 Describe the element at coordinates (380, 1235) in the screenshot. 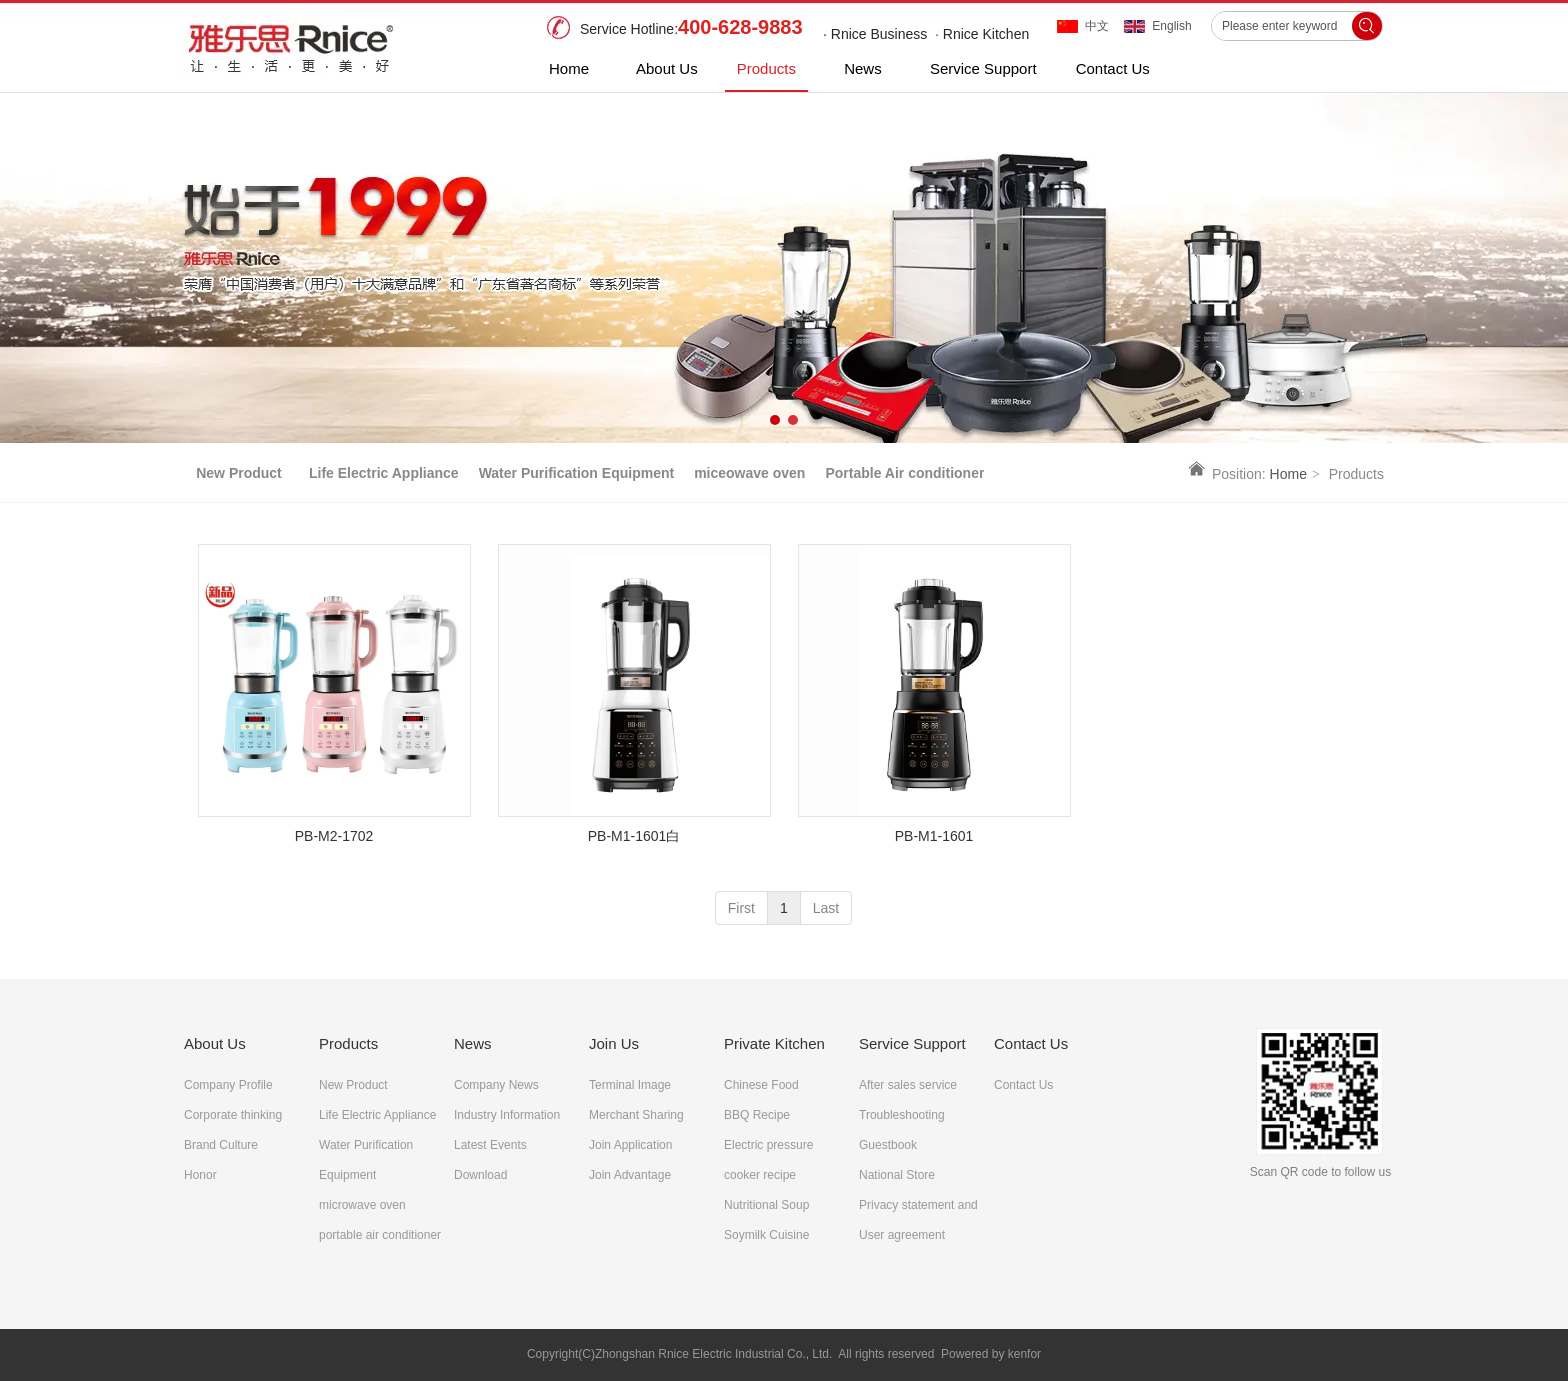

I see `portable air conditioner` at that location.